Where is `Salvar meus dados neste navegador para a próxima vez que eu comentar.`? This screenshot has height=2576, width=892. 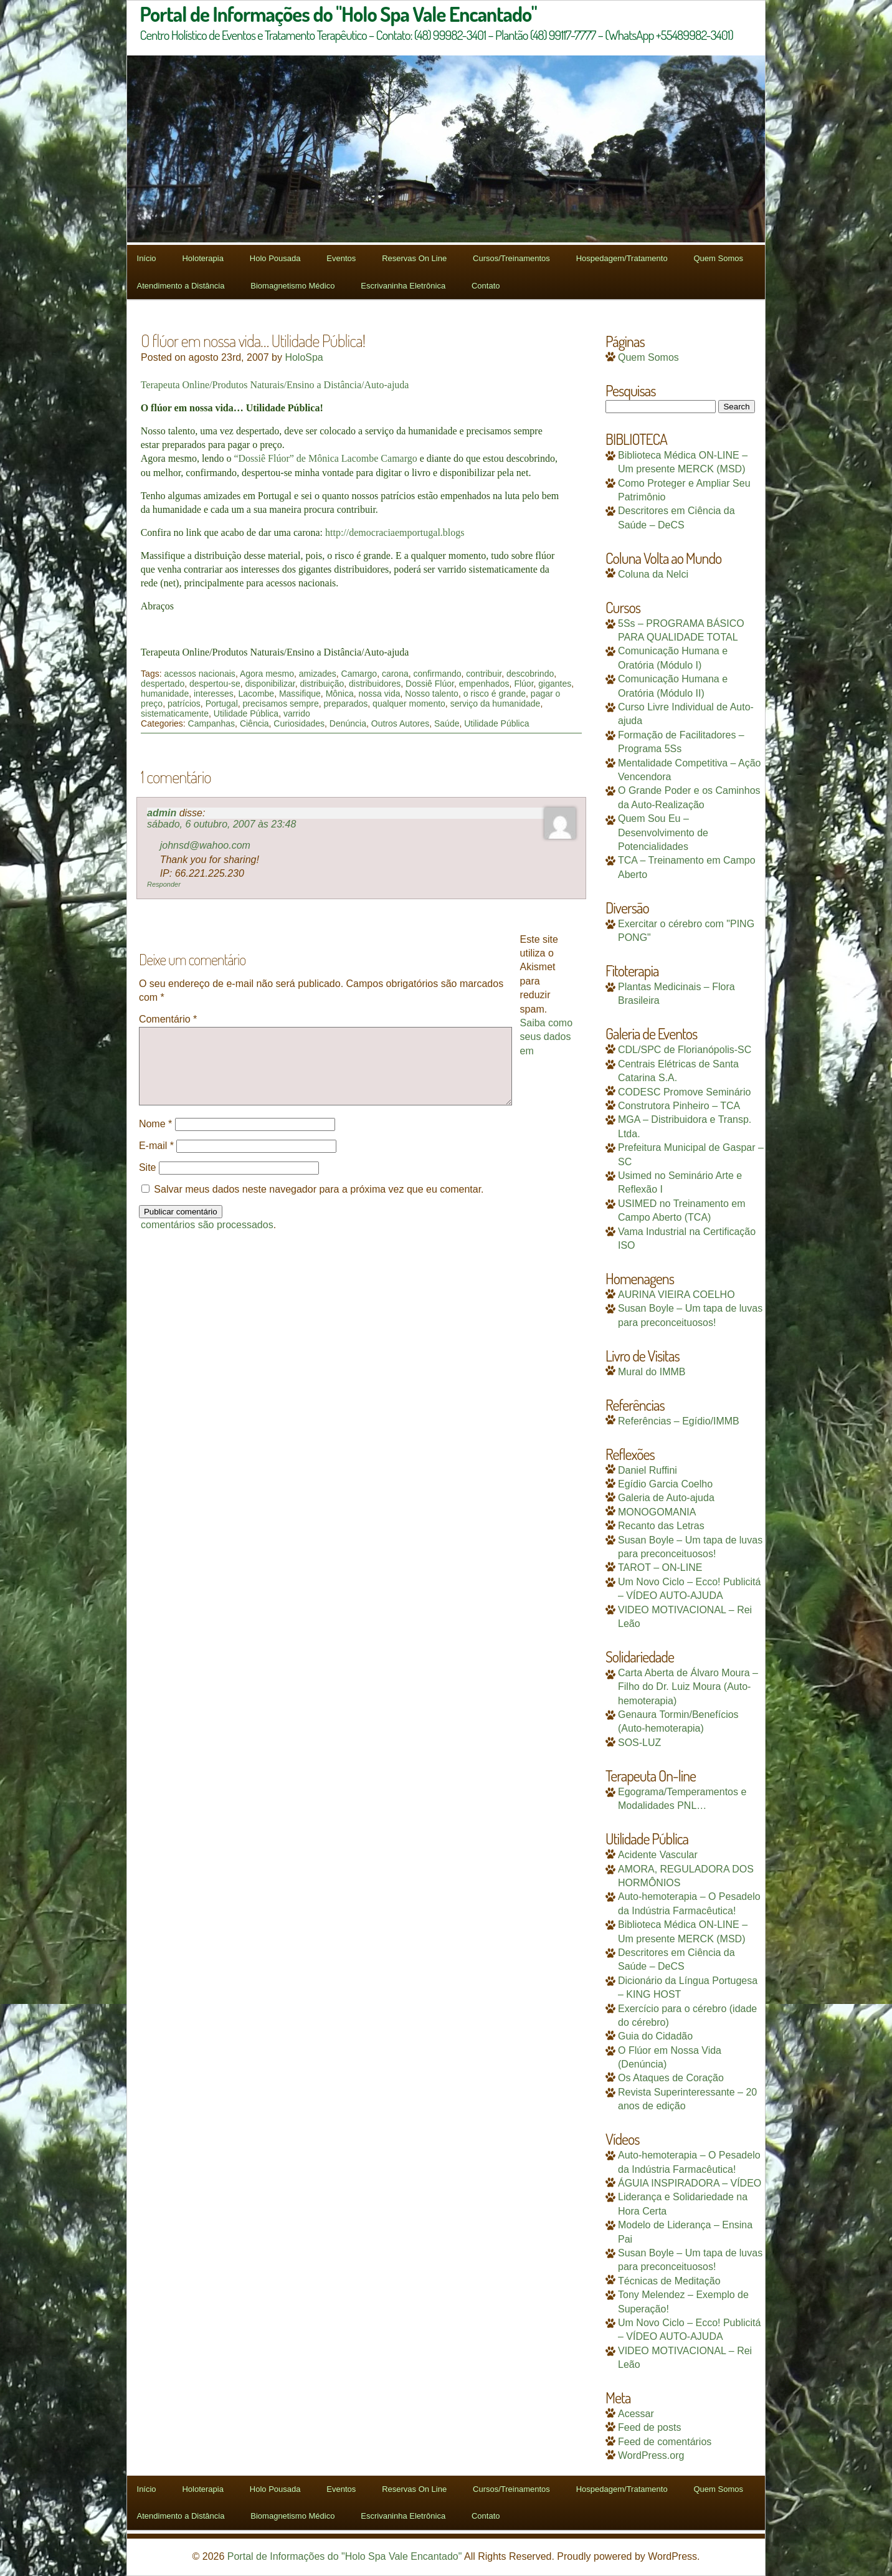
Salvar meus dados neste navegador para a próxima vez que eu comentar. is located at coordinates (318, 1204).